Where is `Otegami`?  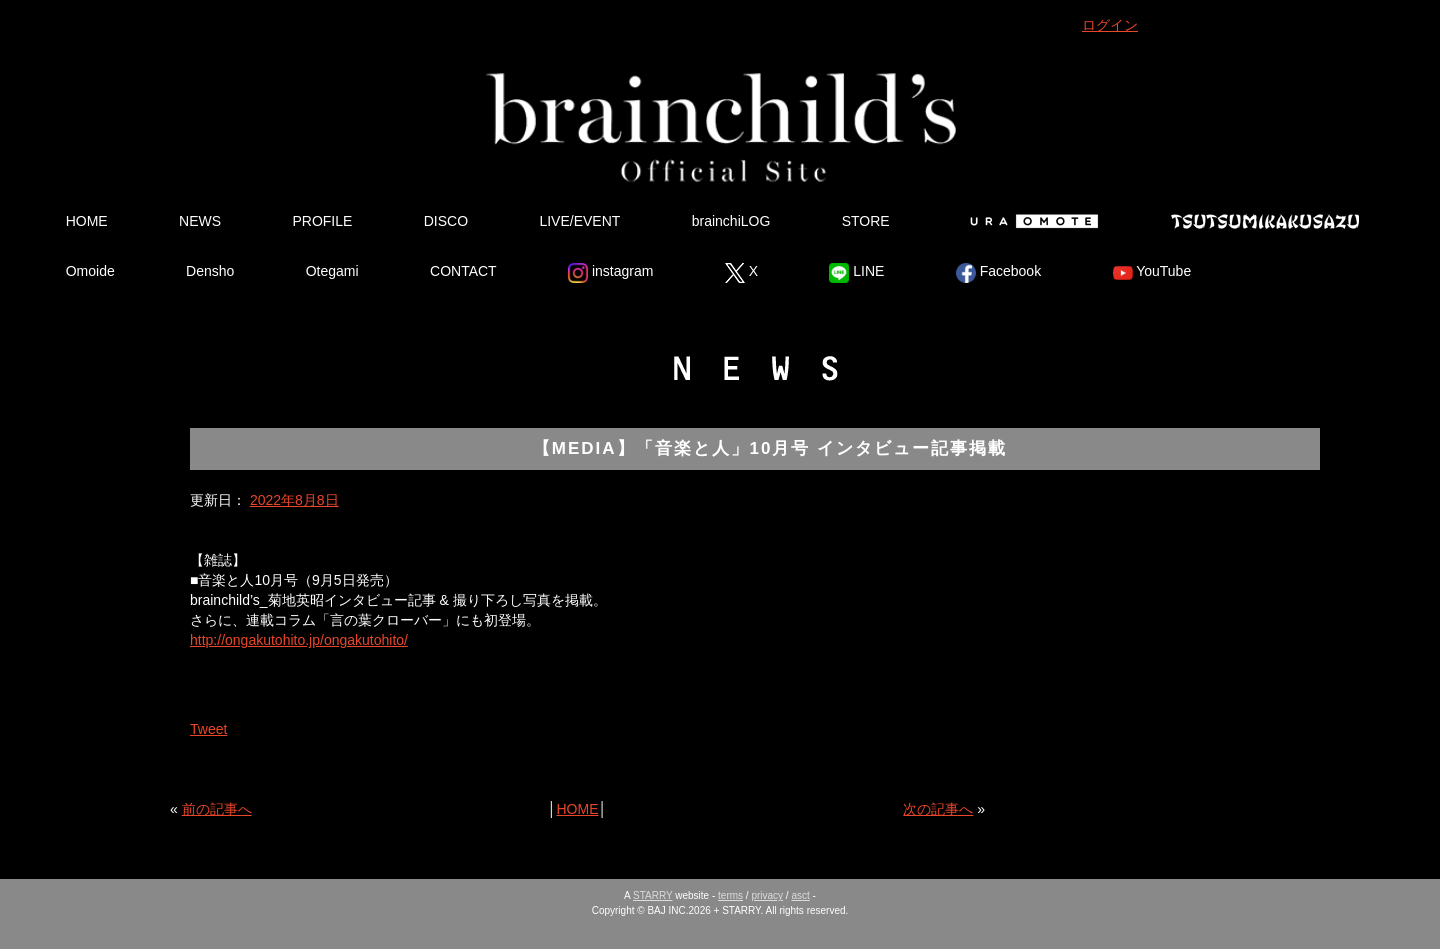 Otegami is located at coordinates (332, 271).